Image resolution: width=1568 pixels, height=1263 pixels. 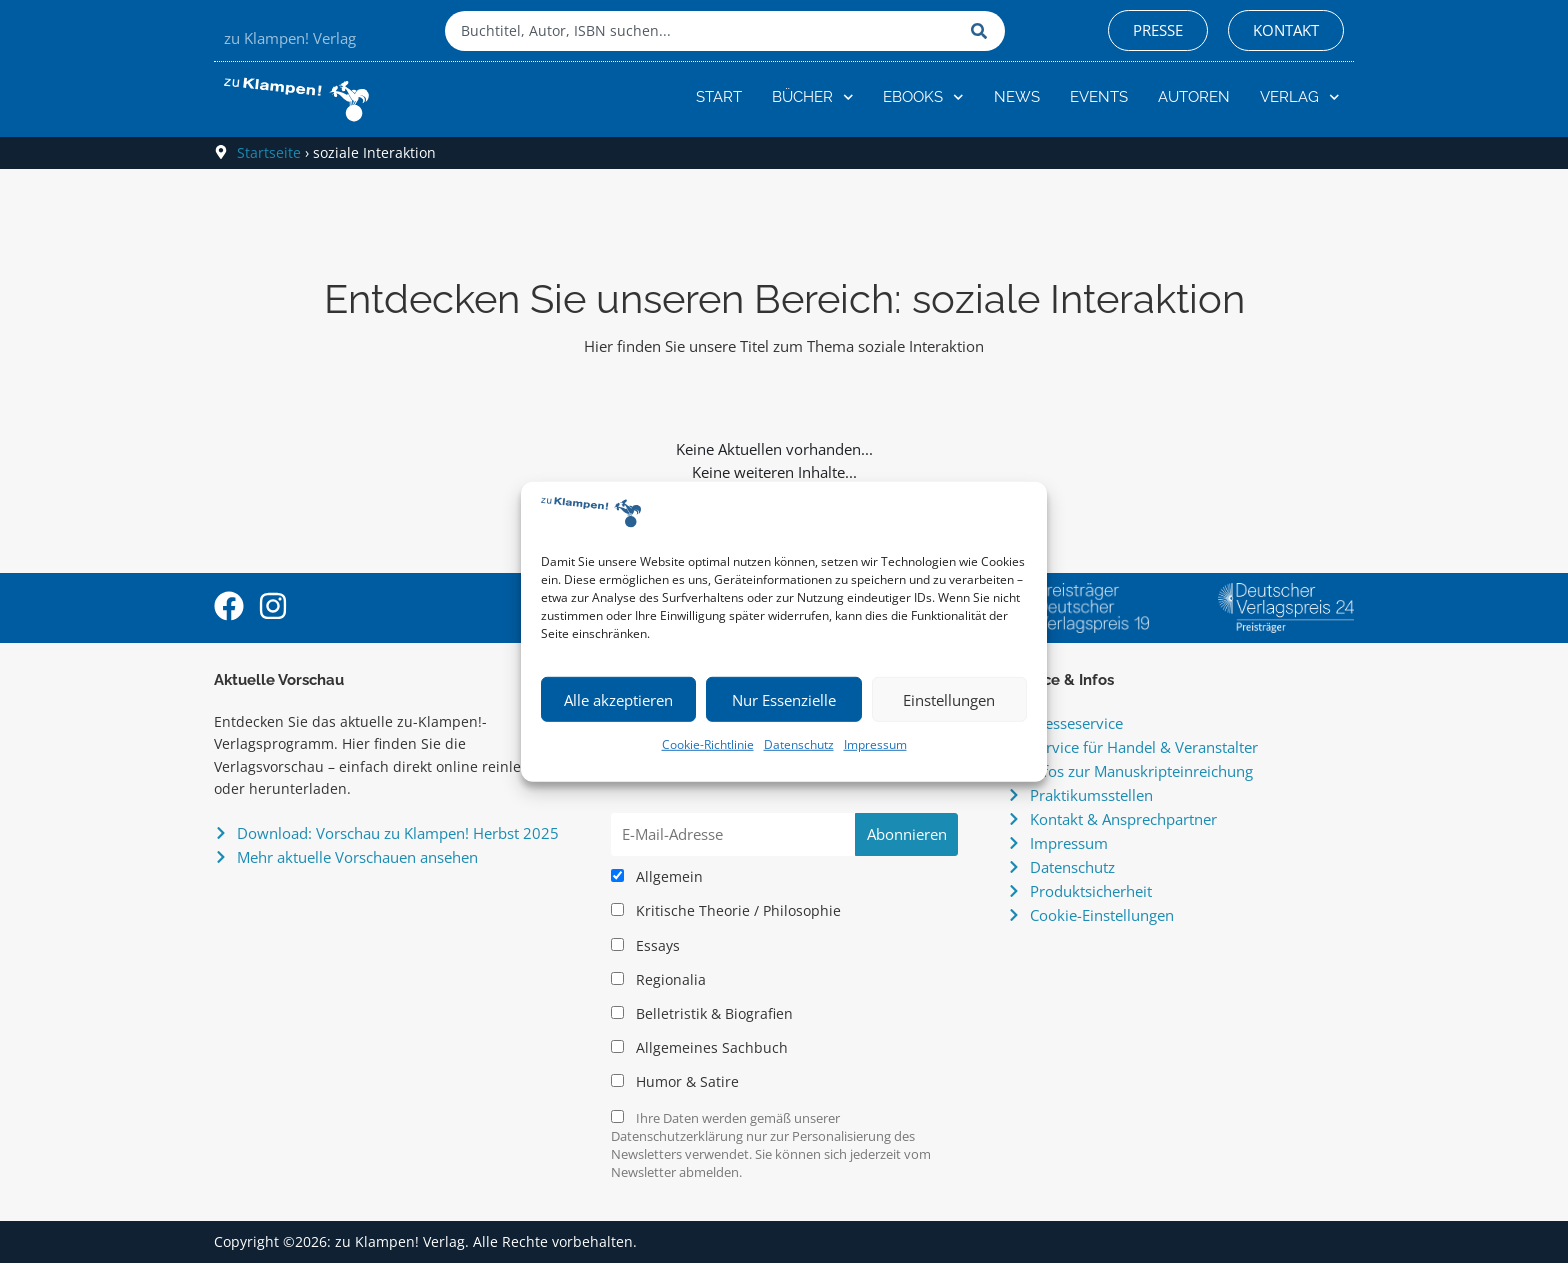 What do you see at coordinates (645, 946) in the screenshot?
I see `Essays` at bounding box center [645, 946].